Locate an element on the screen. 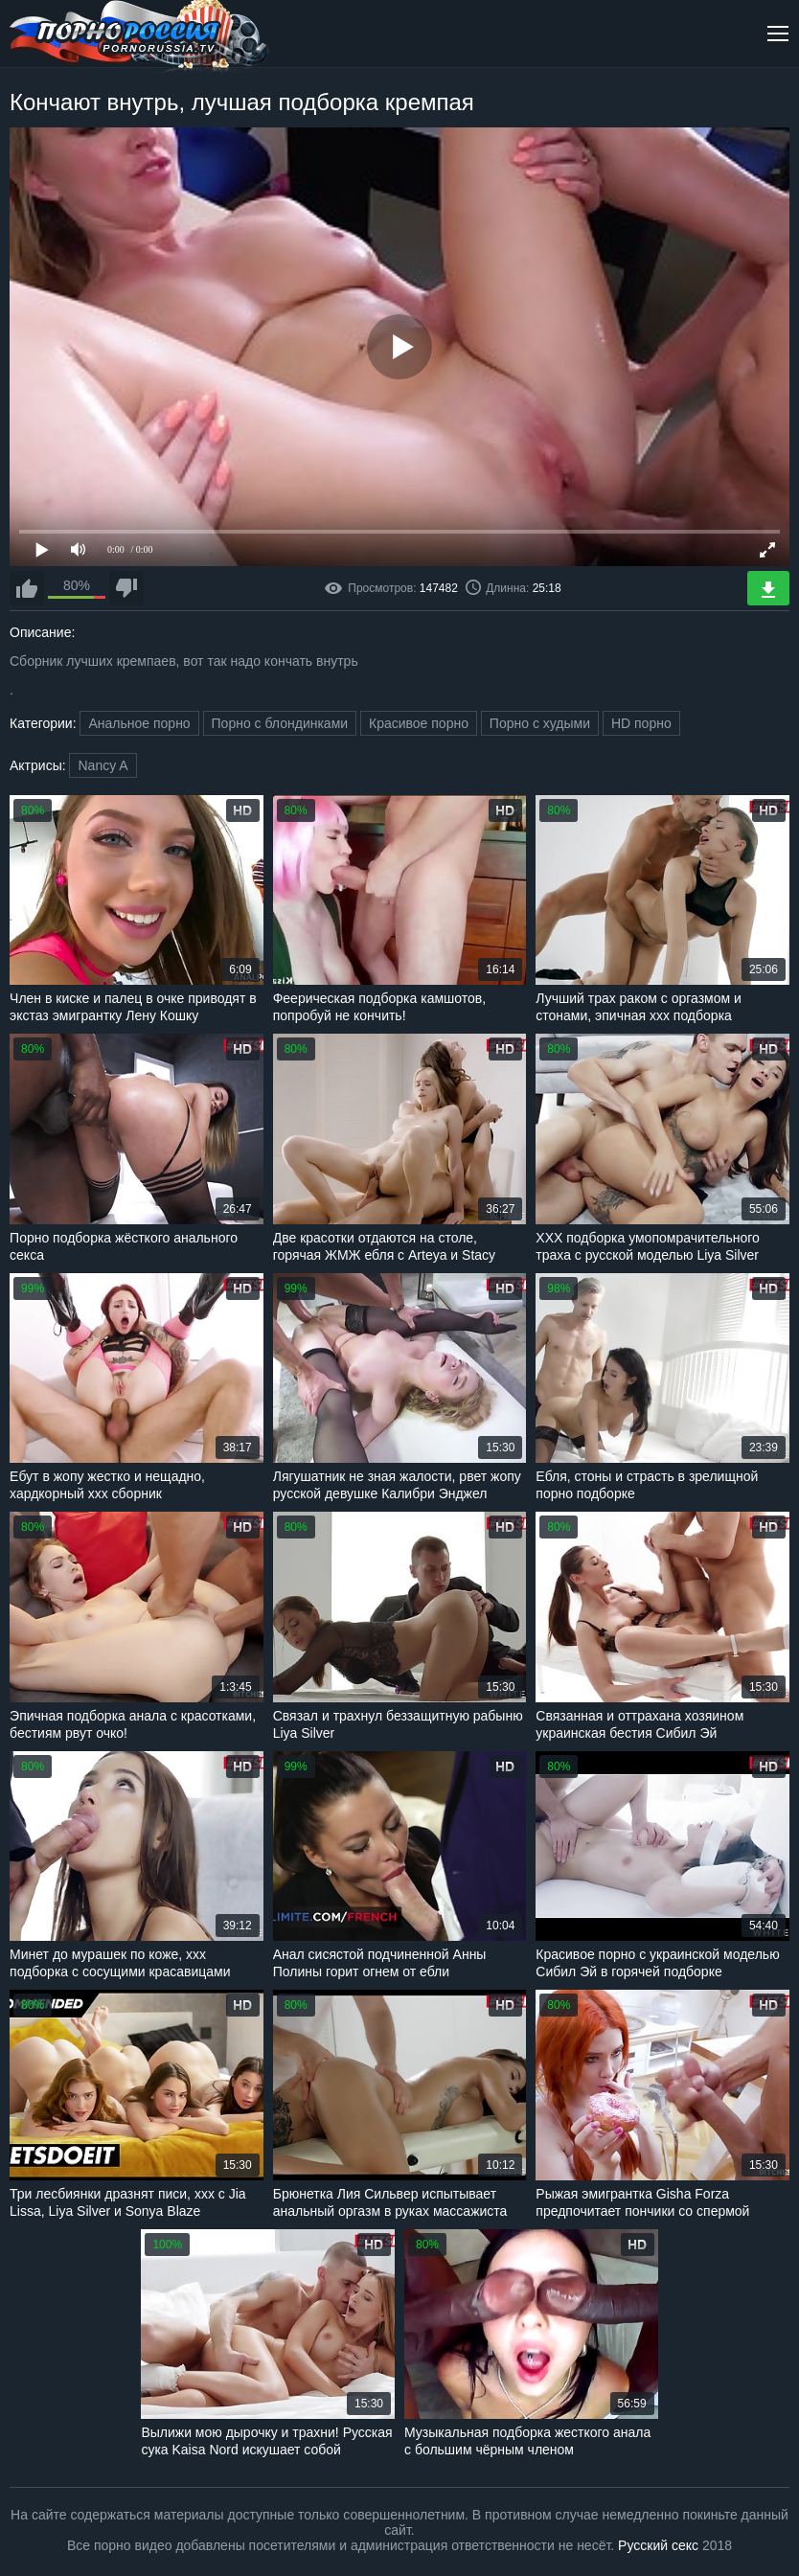  Nancy A is located at coordinates (102, 765).